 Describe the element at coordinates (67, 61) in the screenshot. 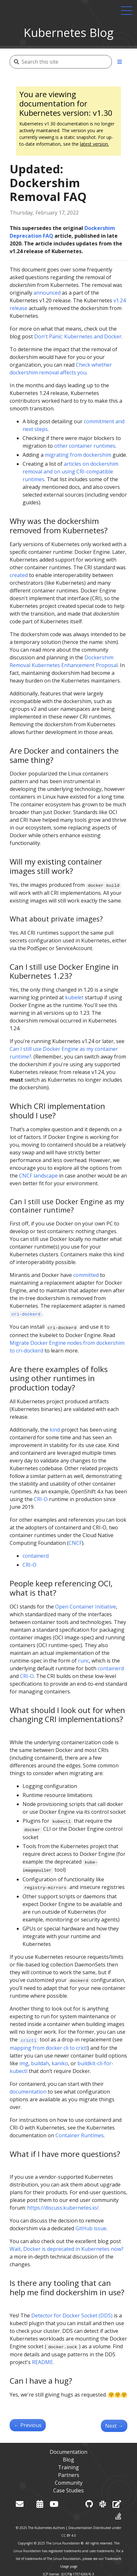

I see `[Search this site]` at that location.